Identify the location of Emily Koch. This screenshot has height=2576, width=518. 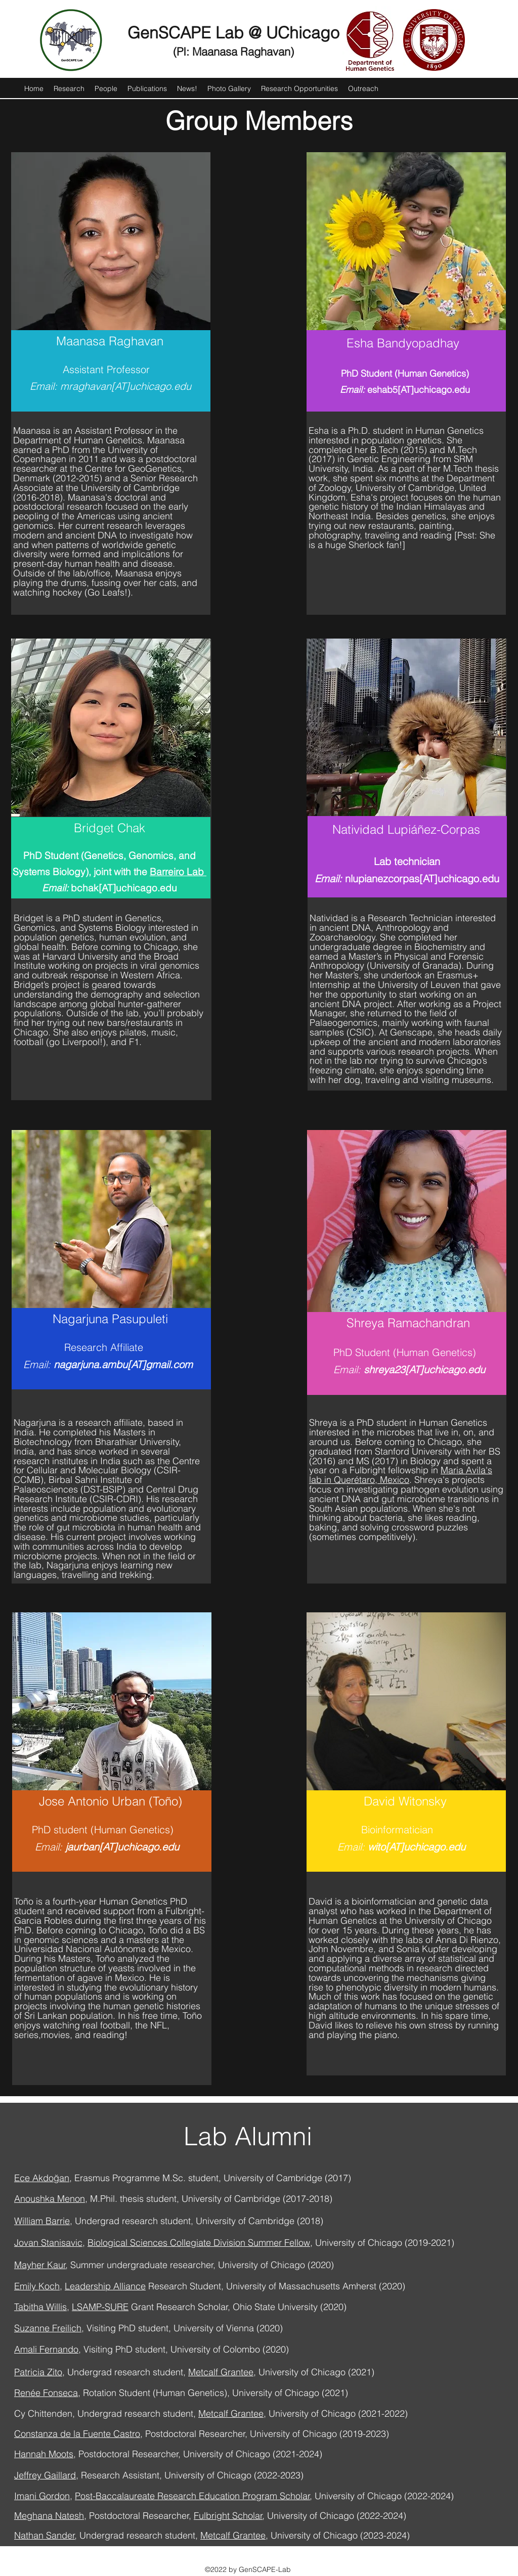
(37, 2286).